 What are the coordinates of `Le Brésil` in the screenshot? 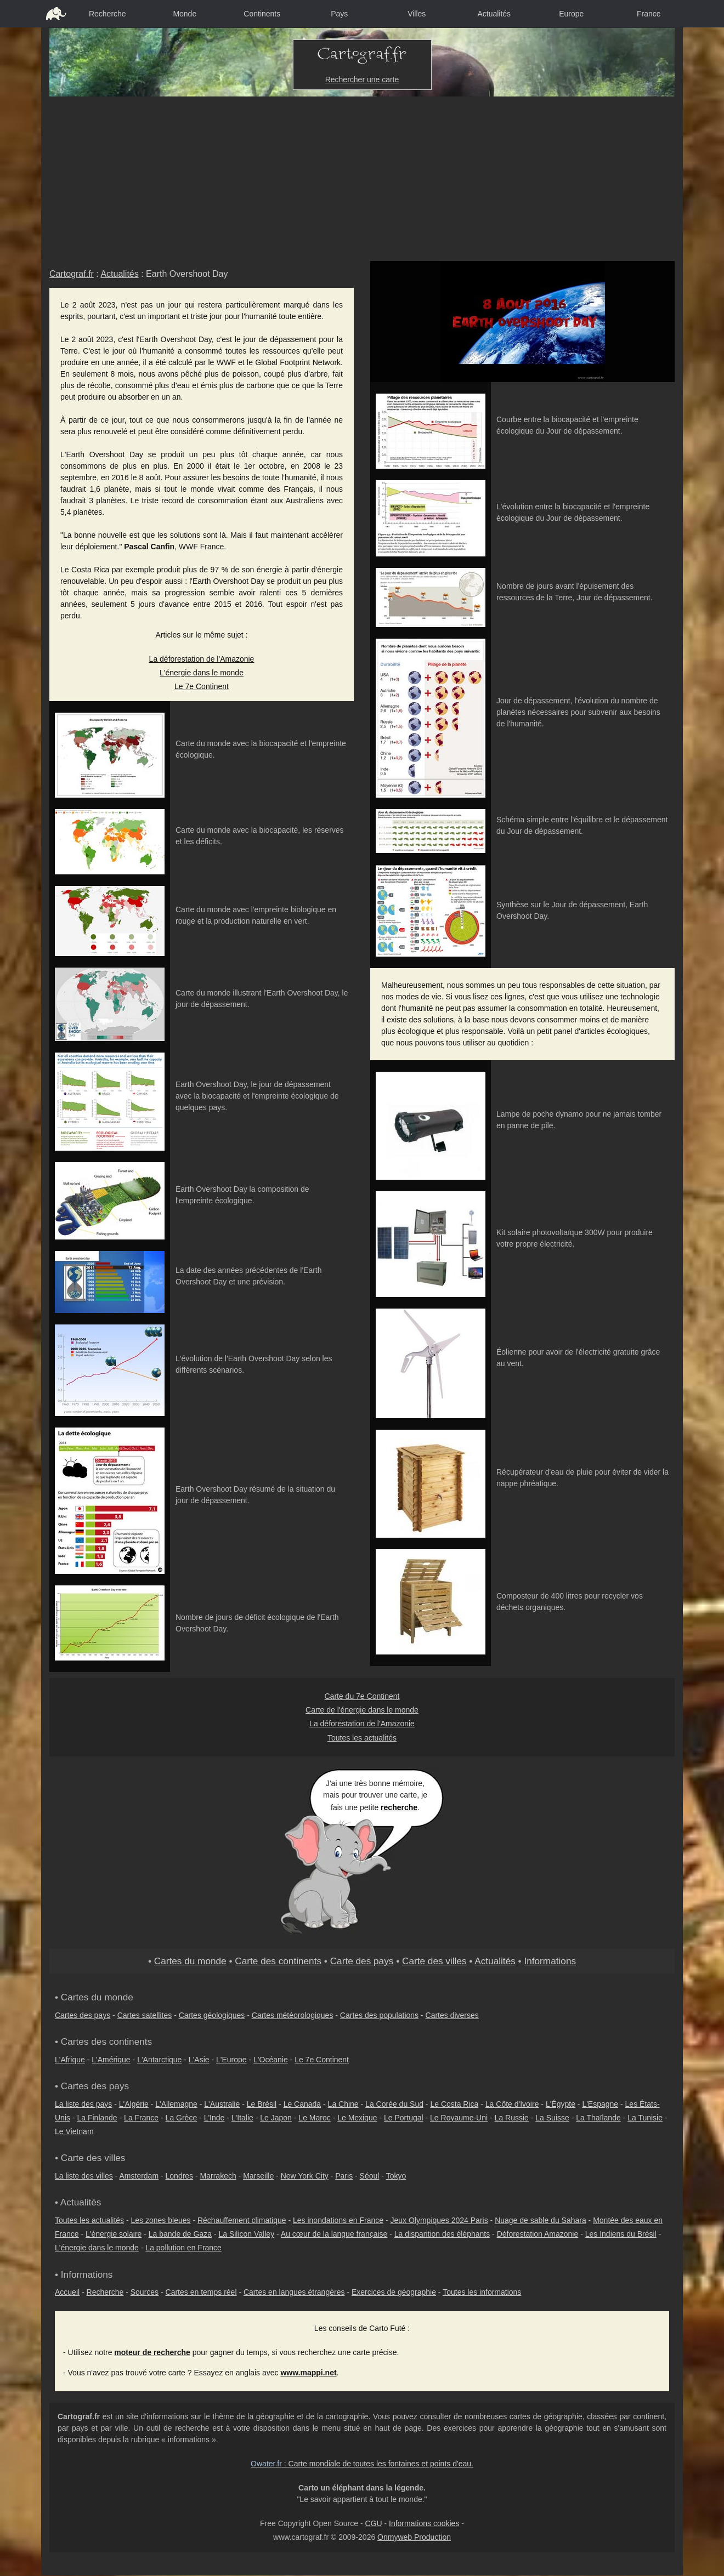 It's located at (261, 2104).